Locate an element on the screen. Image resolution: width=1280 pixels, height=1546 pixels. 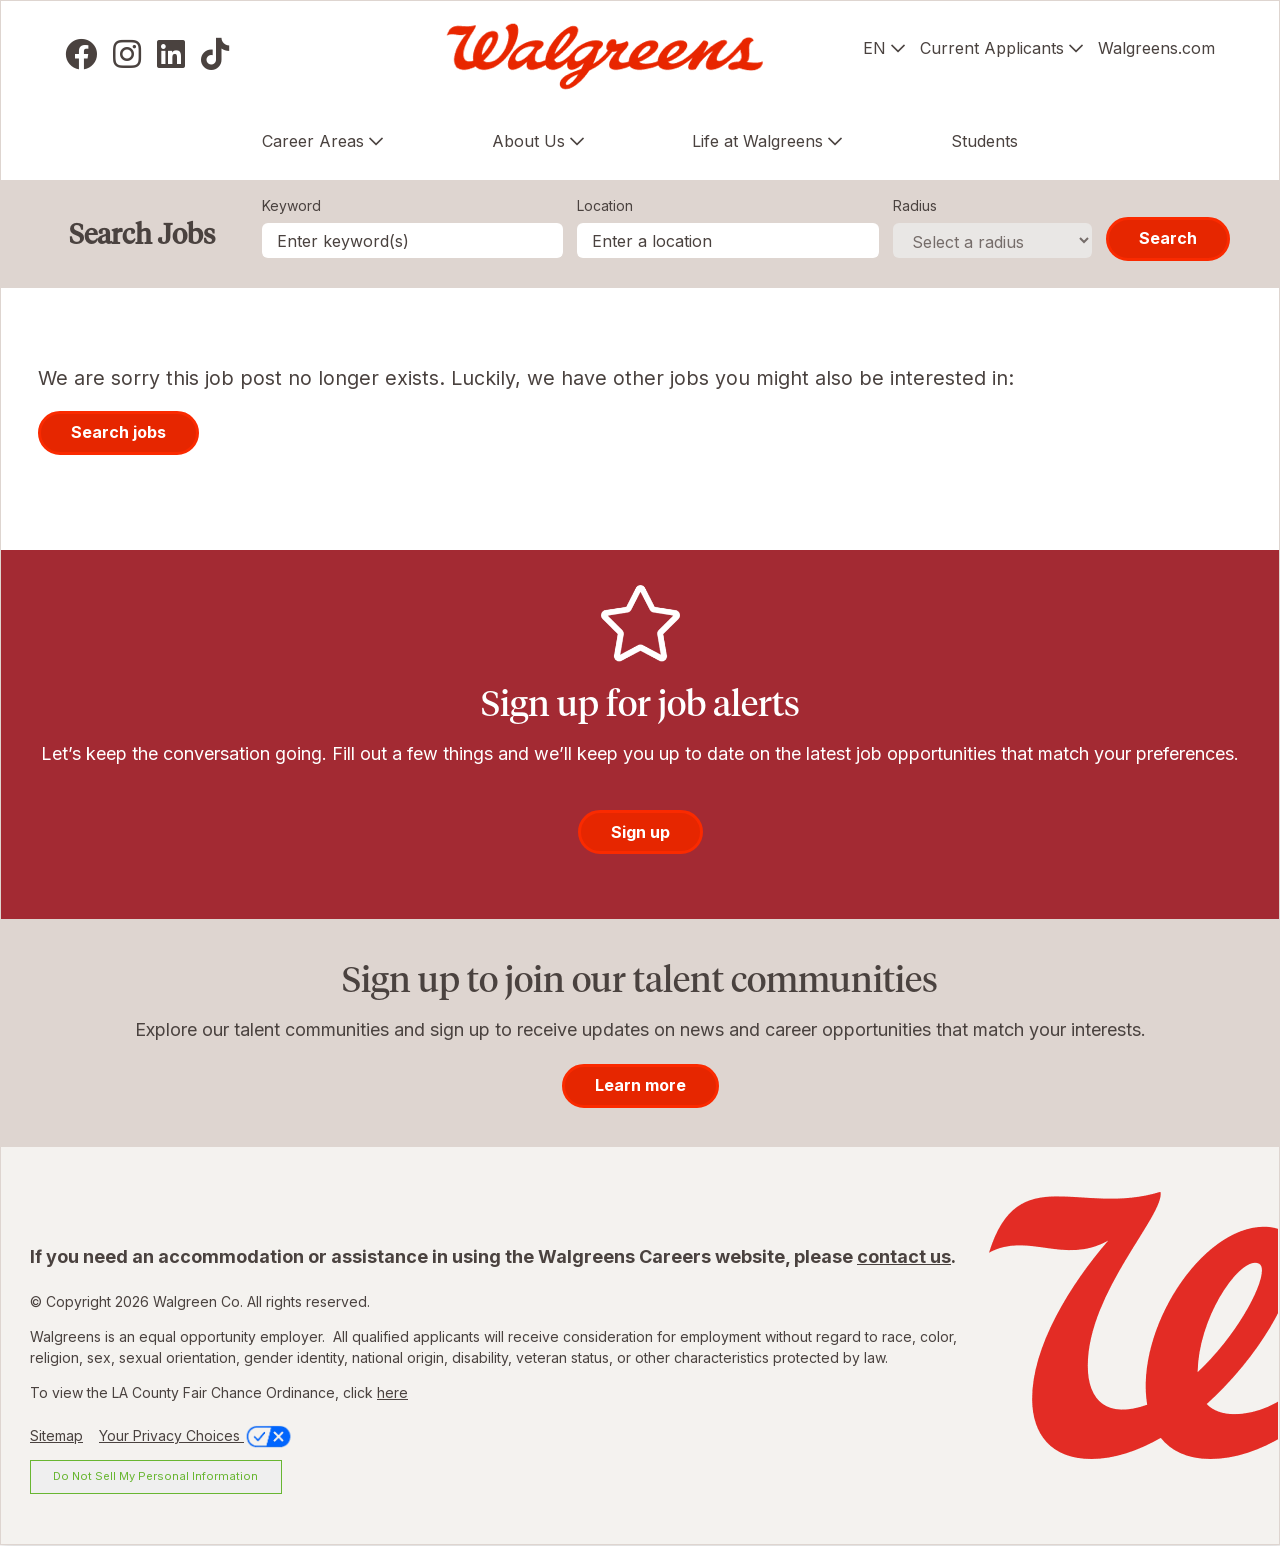
[combobox] is located at coordinates (728, 240).